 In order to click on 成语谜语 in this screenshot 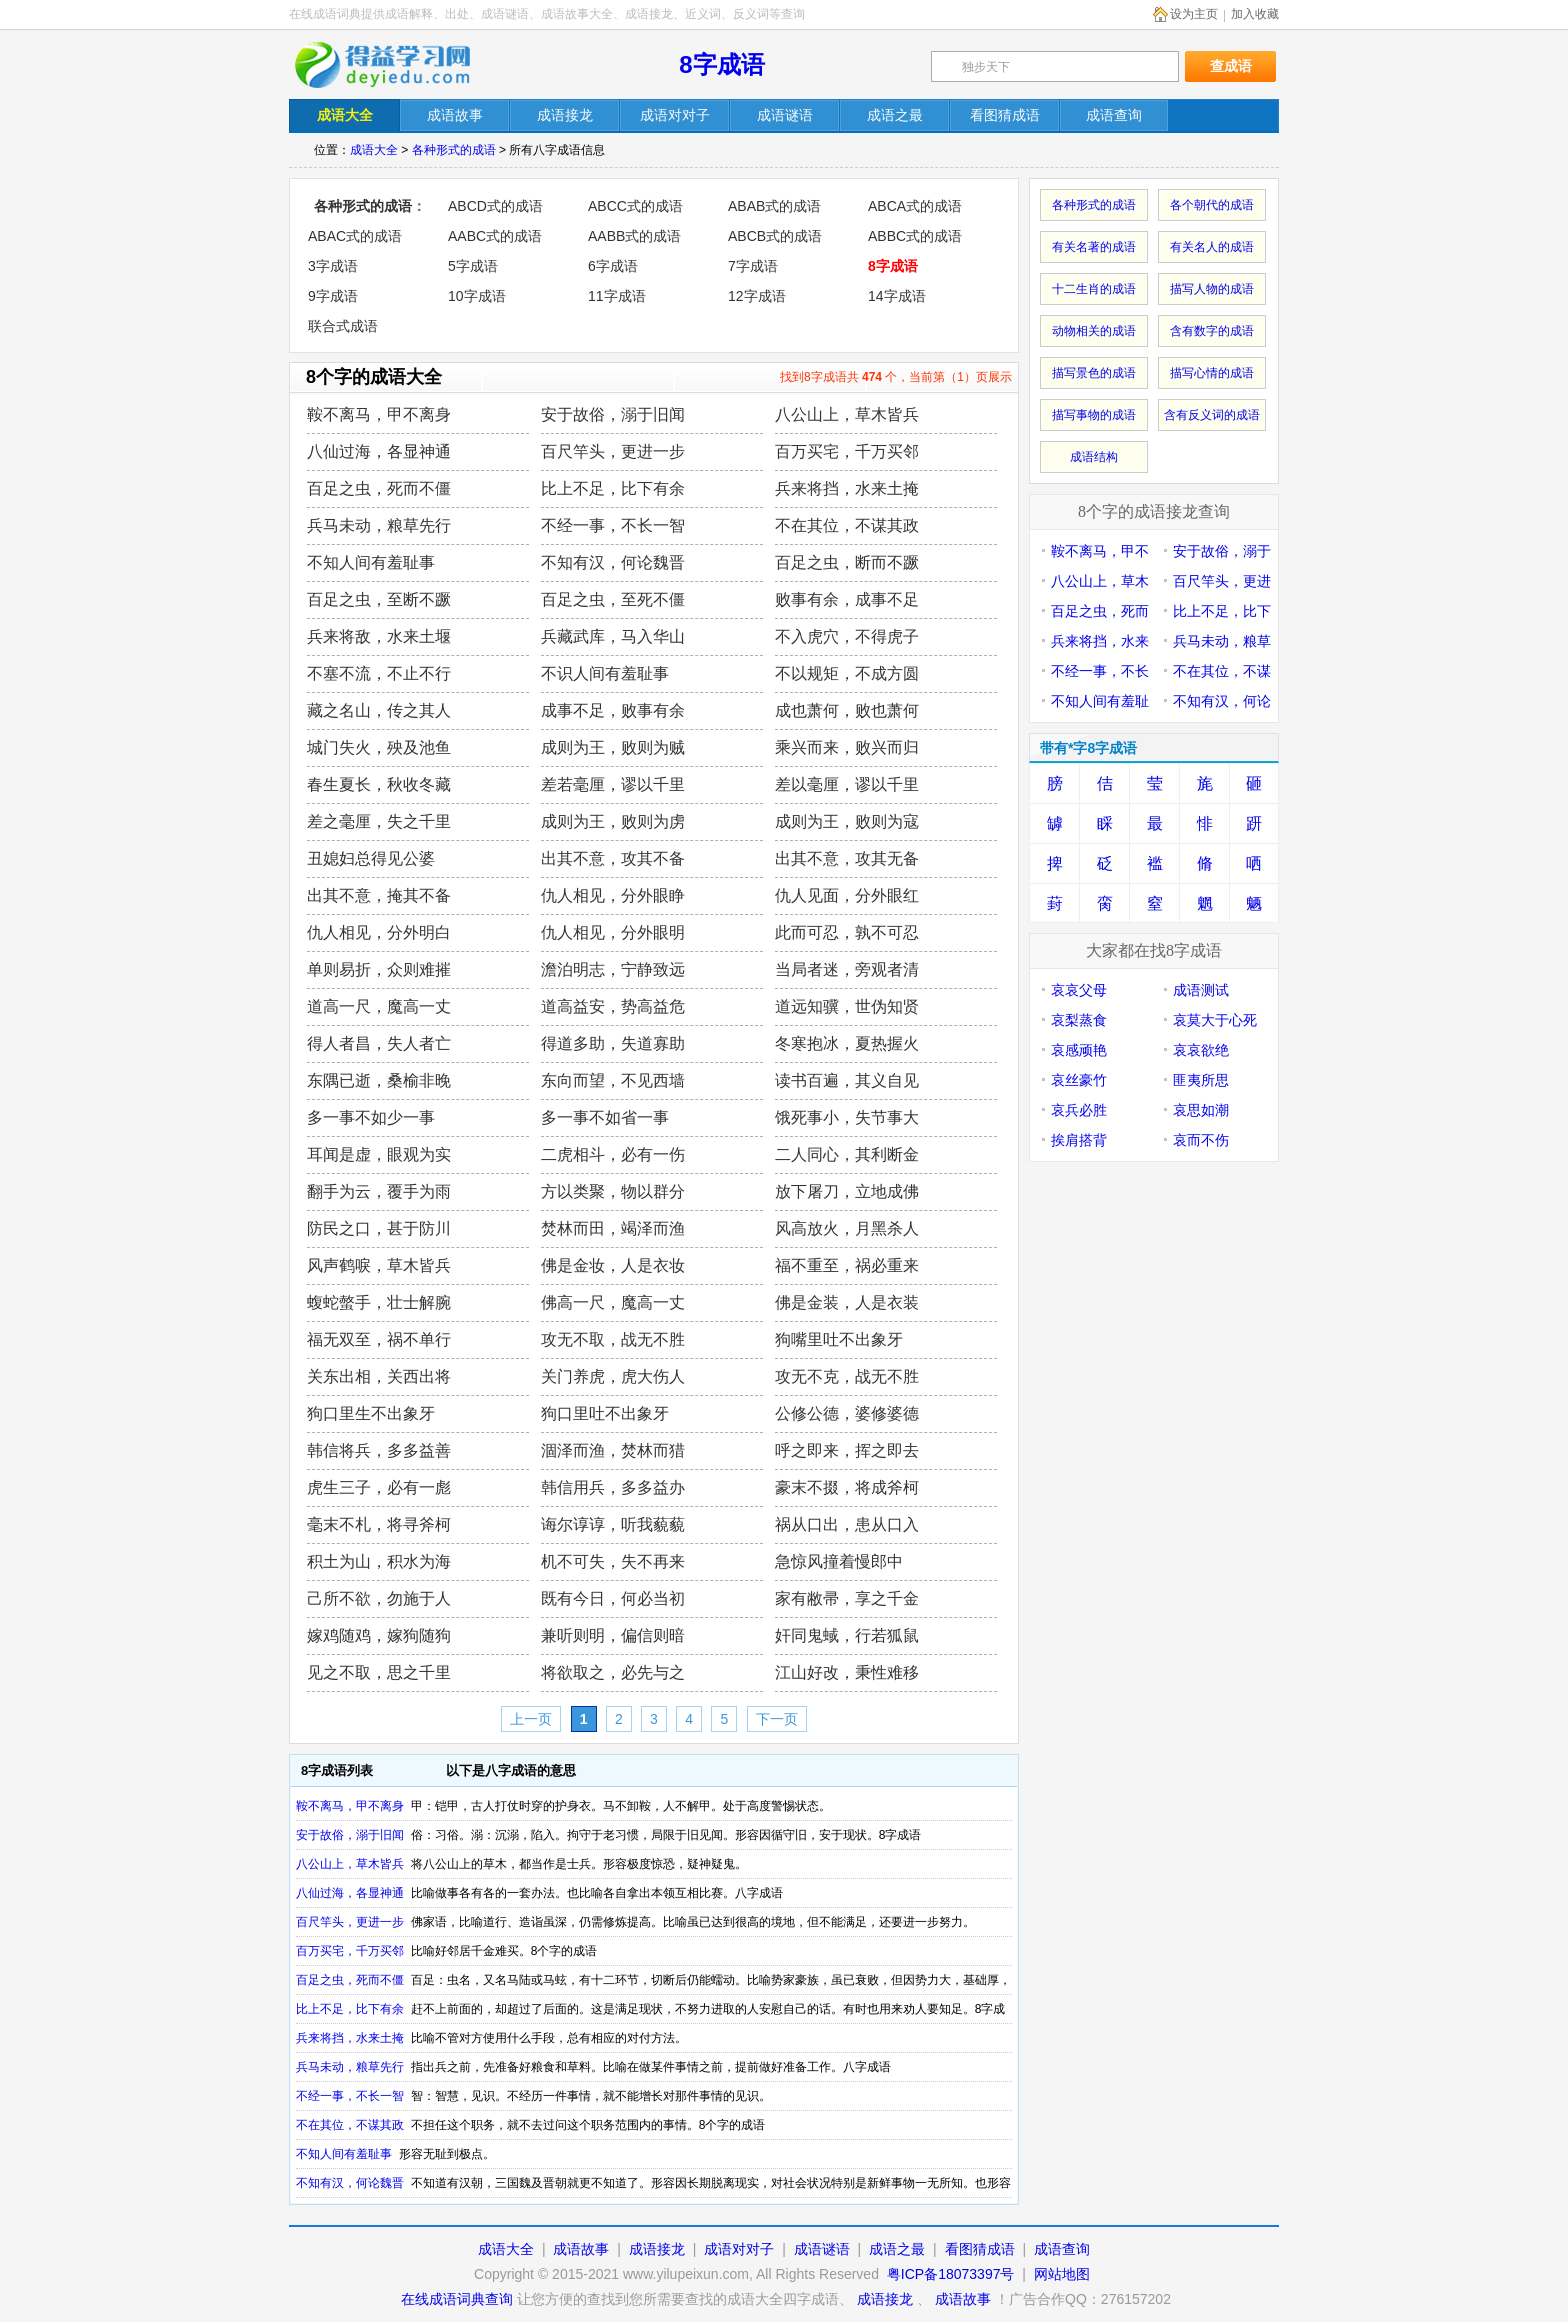, I will do `click(822, 2249)`.